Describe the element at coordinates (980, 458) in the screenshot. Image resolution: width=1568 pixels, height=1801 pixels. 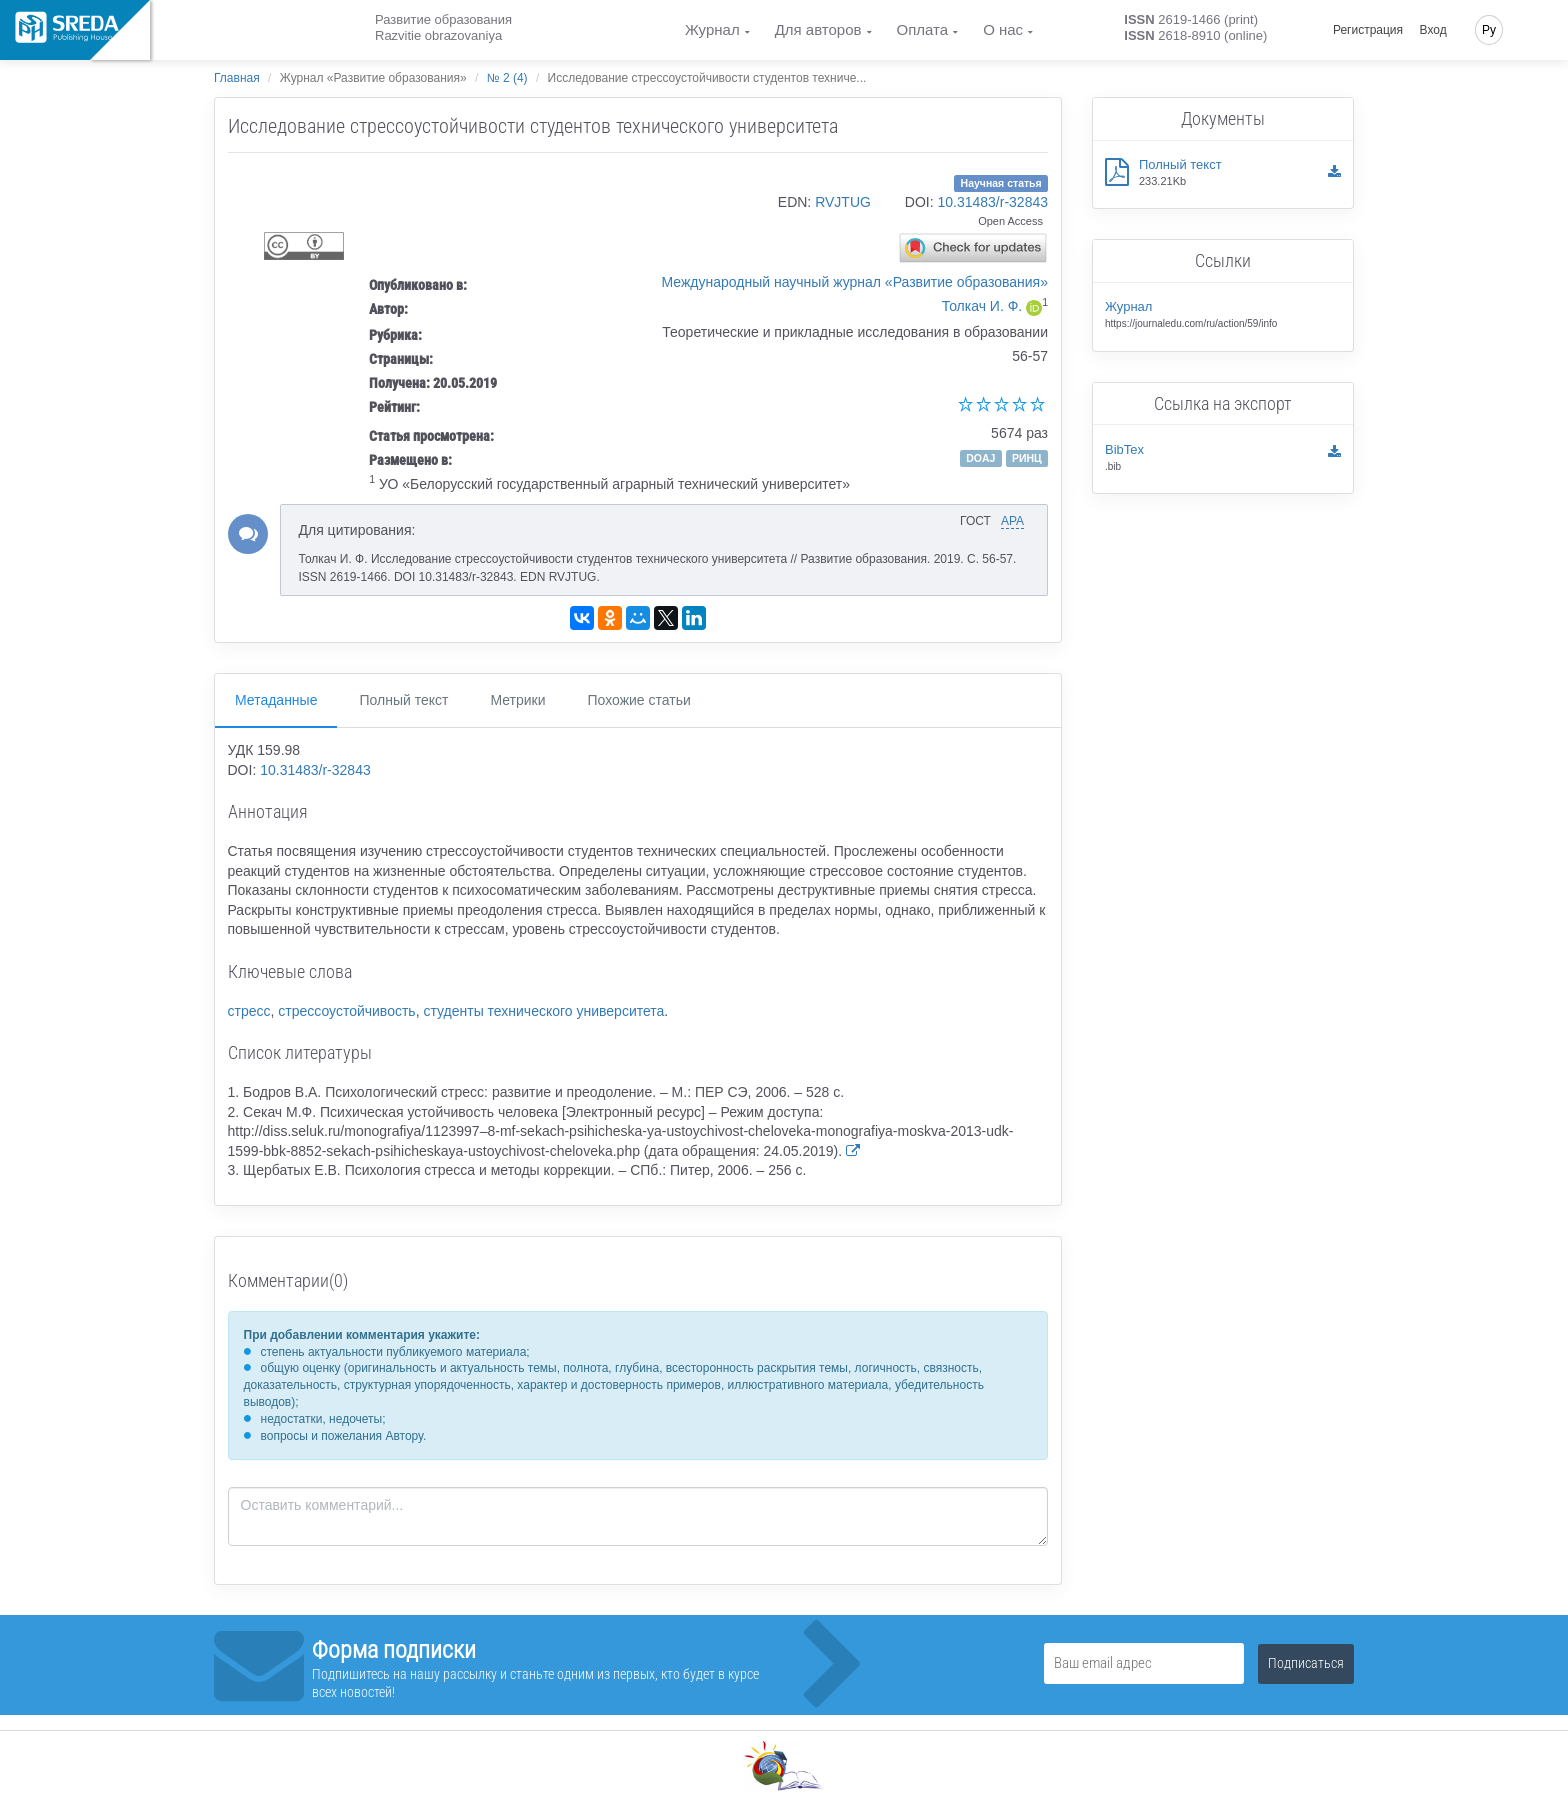
I see `DOAJ [button]` at that location.